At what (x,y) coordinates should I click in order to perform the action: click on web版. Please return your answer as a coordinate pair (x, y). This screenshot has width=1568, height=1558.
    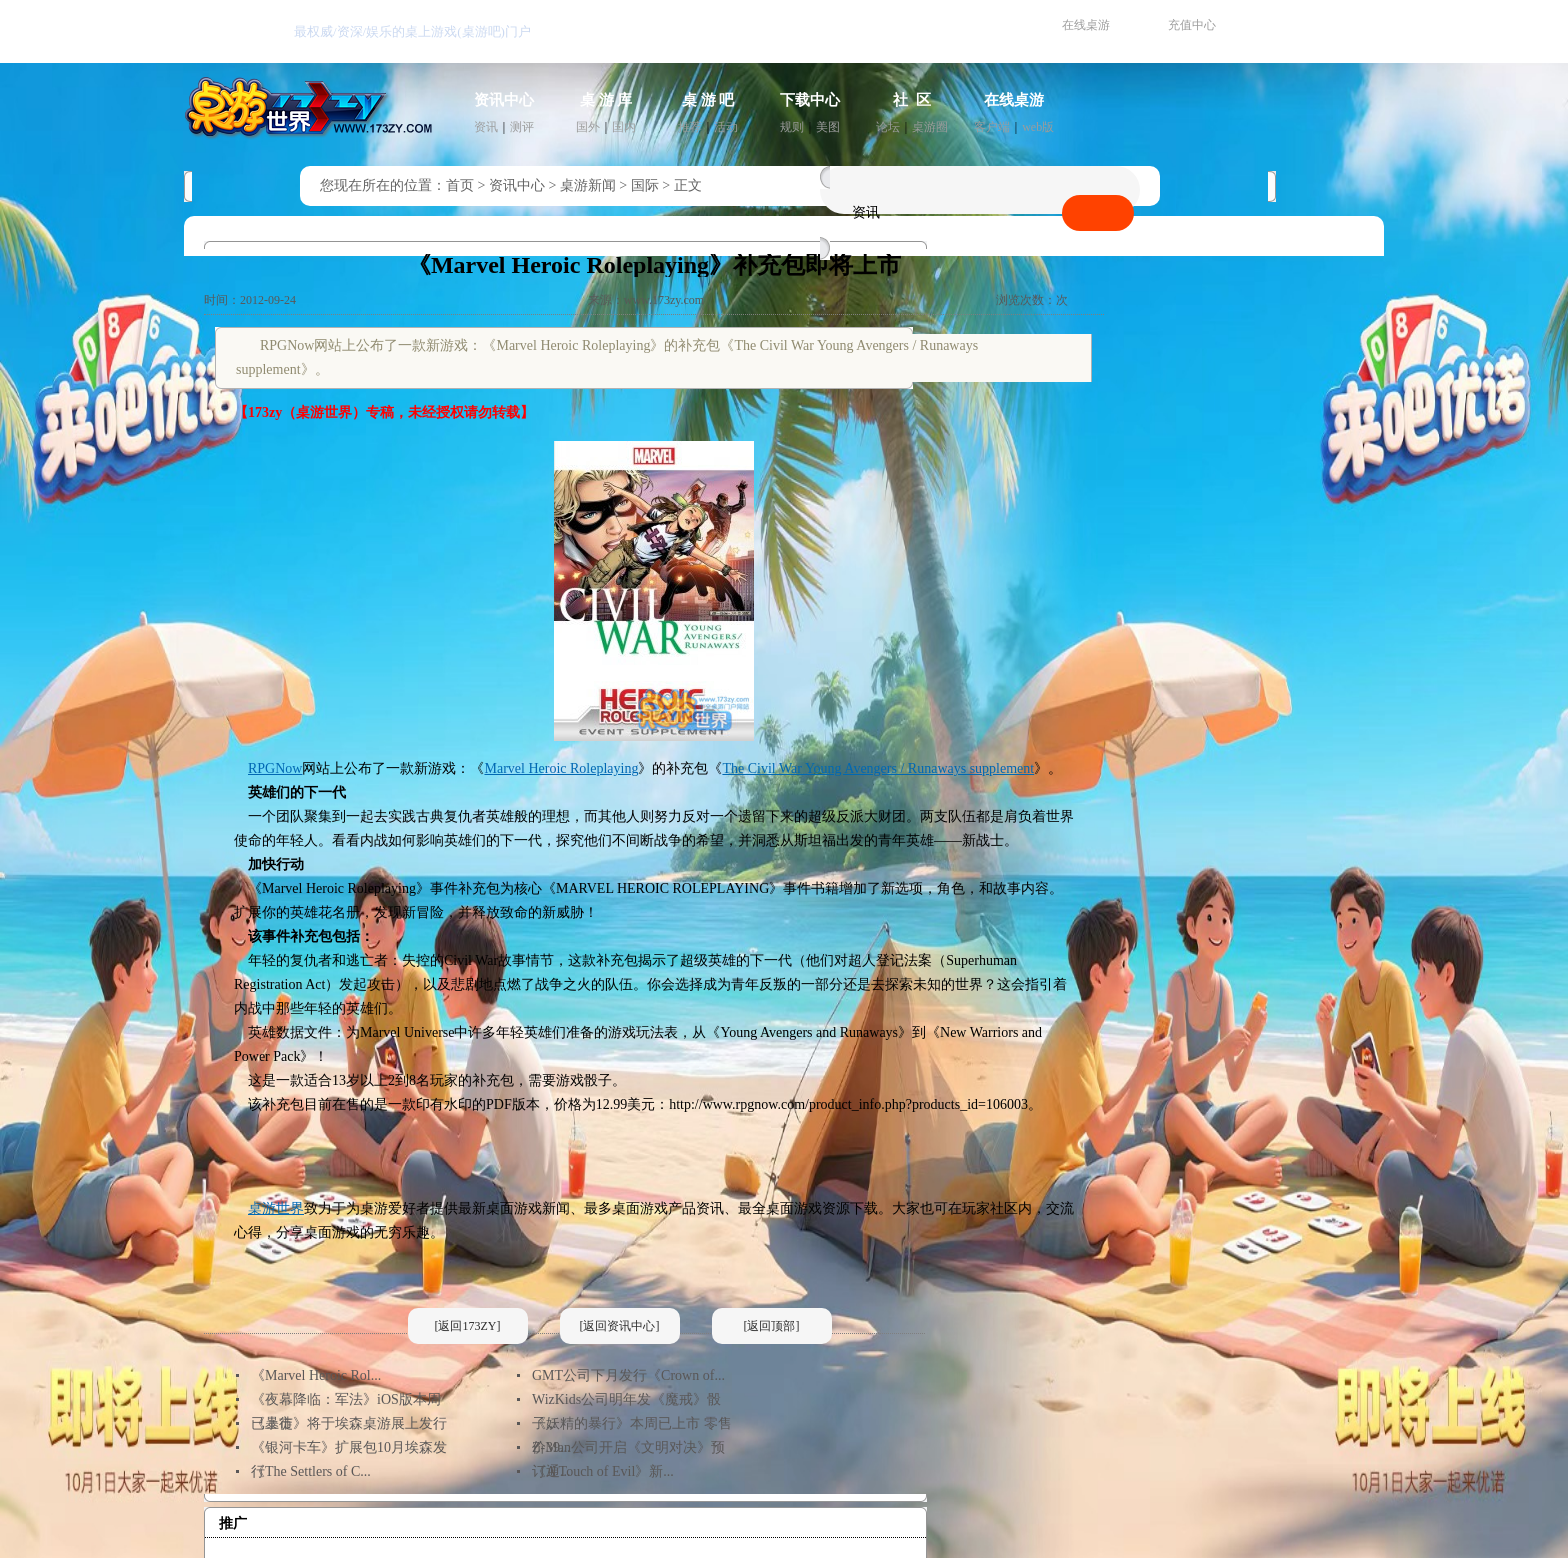
    Looking at the image, I should click on (1038, 127).